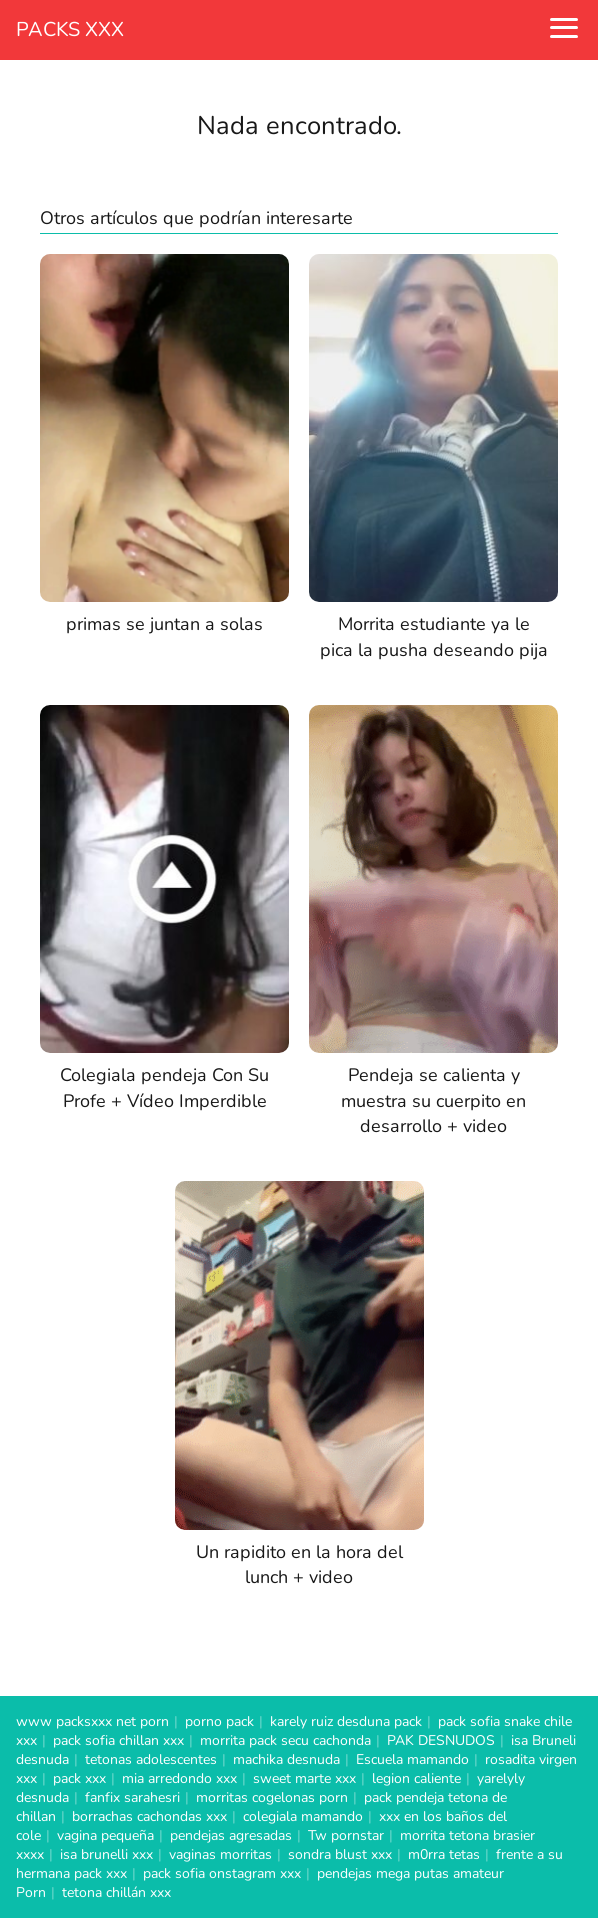 This screenshot has width=598, height=1918. Describe the element at coordinates (444, 1854) in the screenshot. I see `m0rra tetas` at that location.